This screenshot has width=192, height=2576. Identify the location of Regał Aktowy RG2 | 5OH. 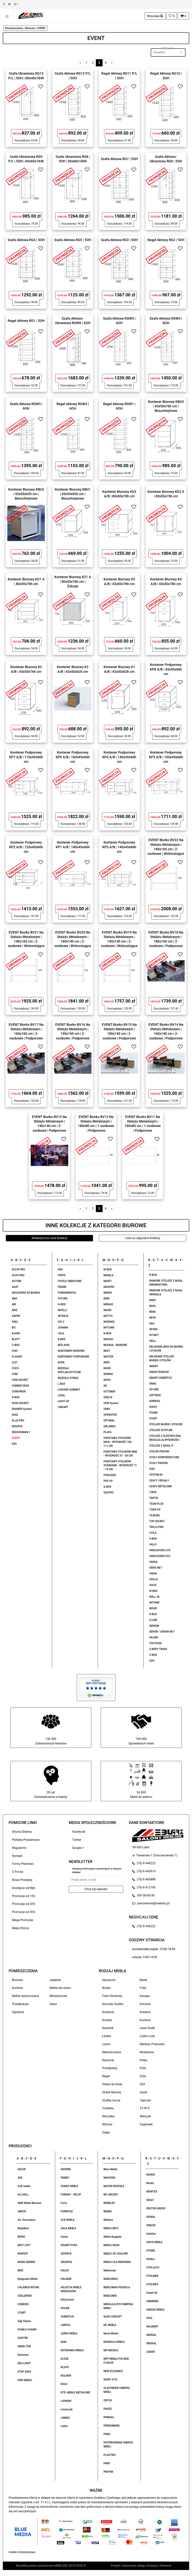
(165, 240).